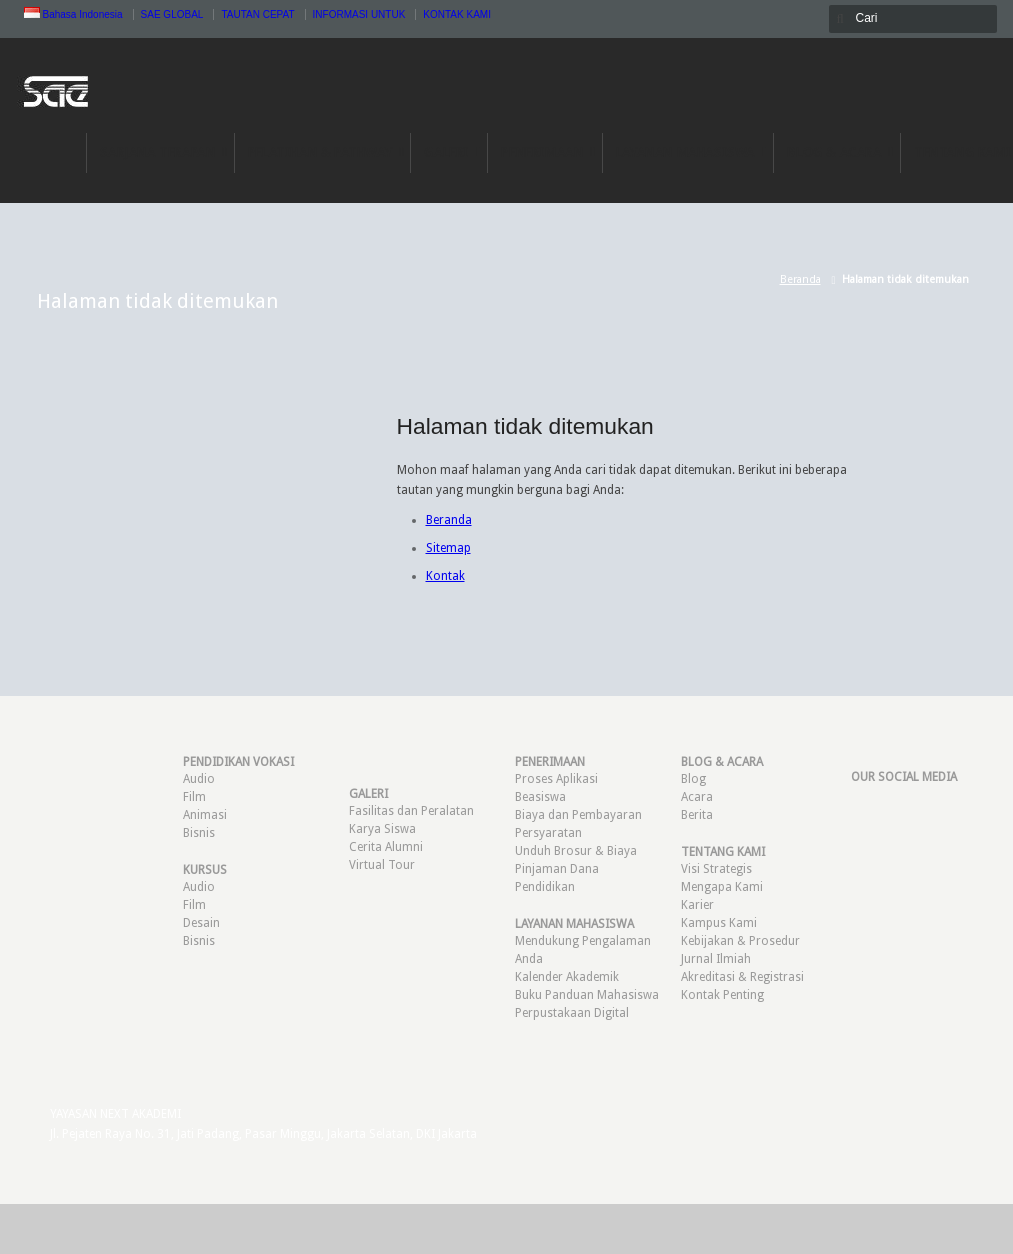  Describe the element at coordinates (576, 851) in the screenshot. I see `Unduh Brosur & Biaya` at that location.